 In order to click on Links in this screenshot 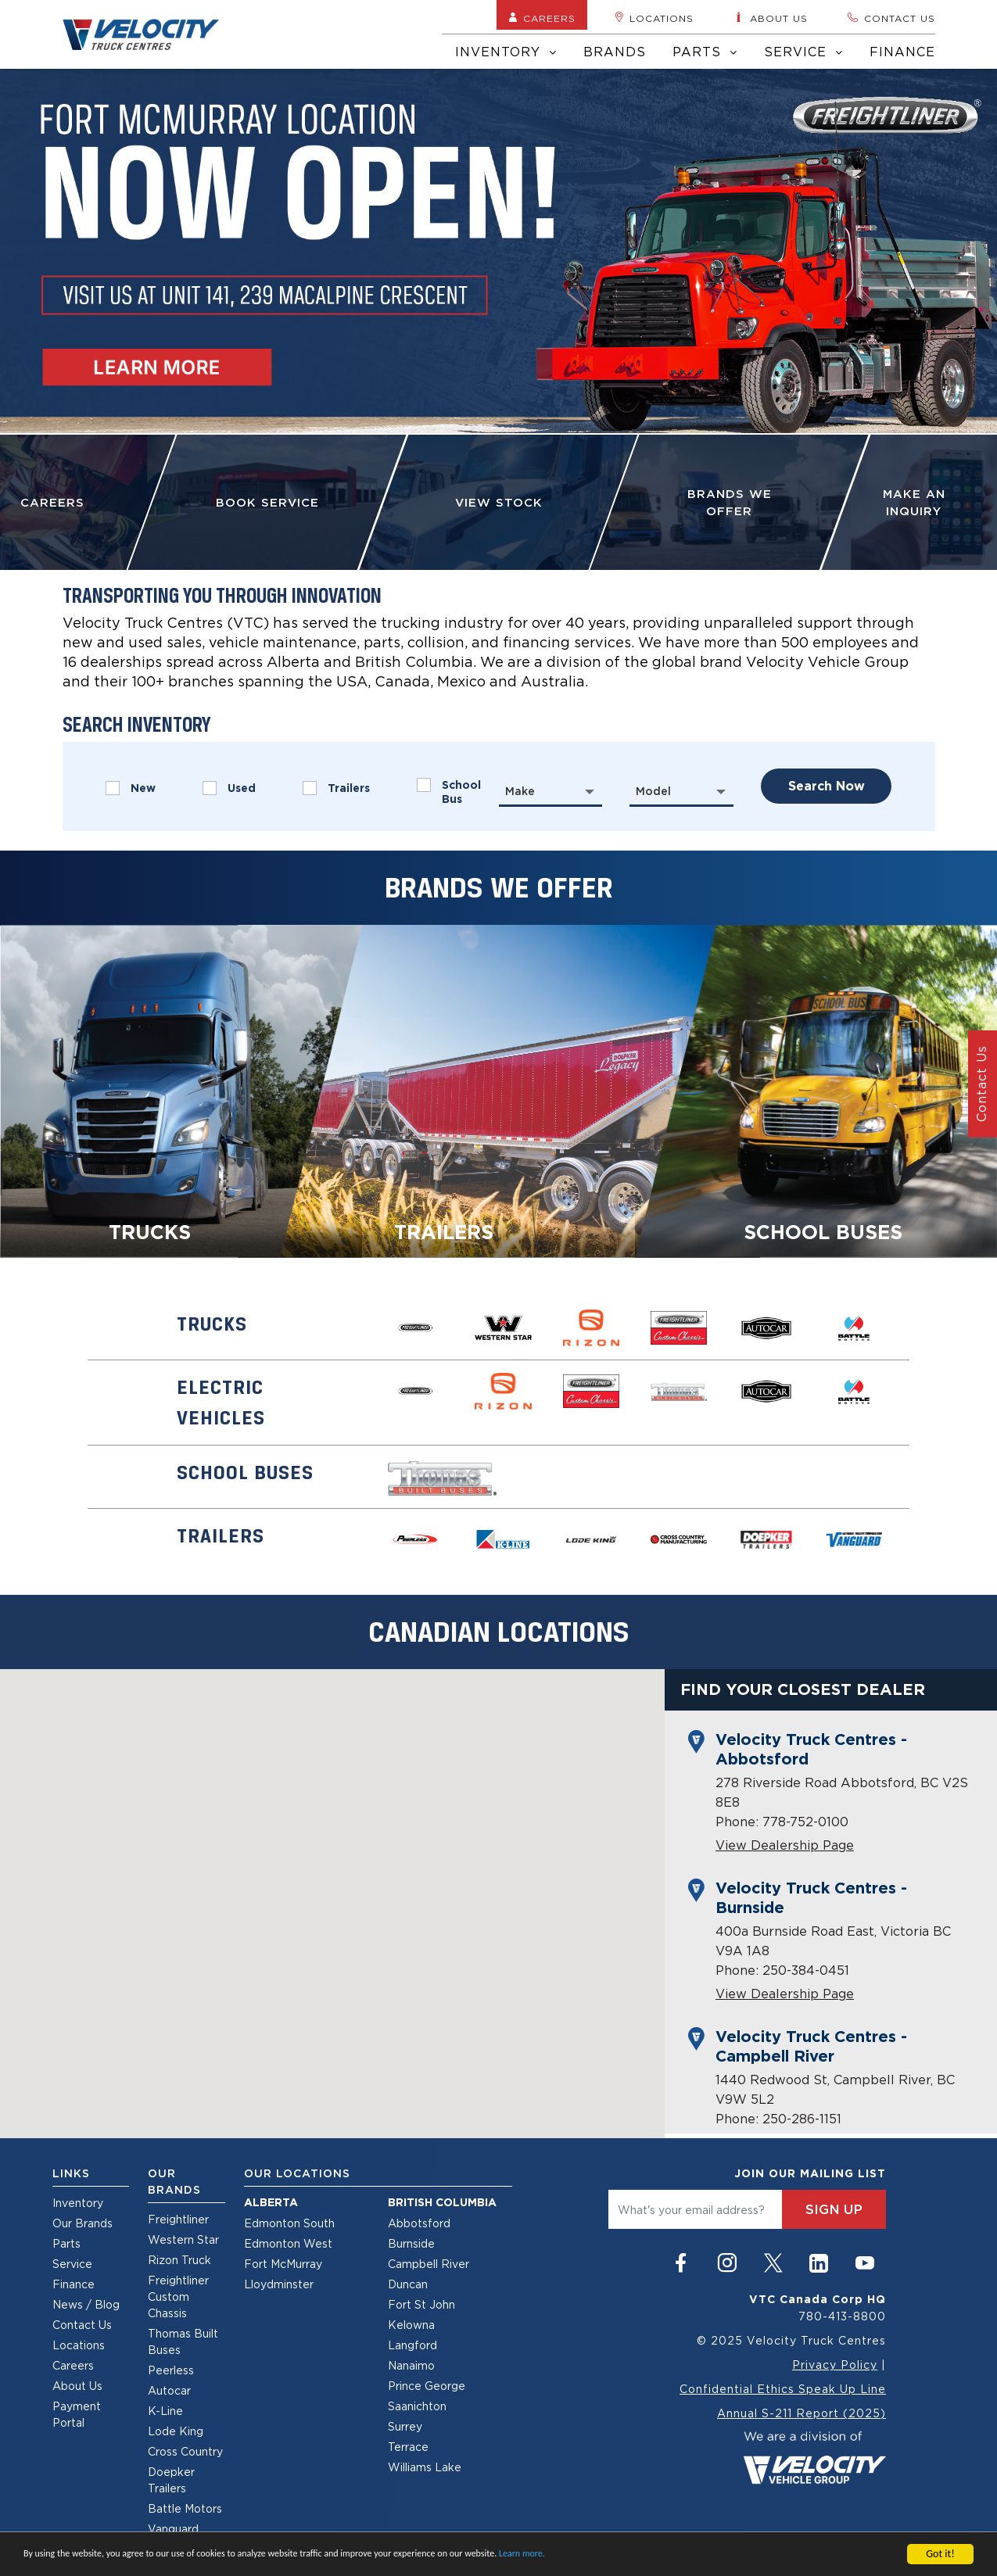, I will do `click(71, 2173)`.